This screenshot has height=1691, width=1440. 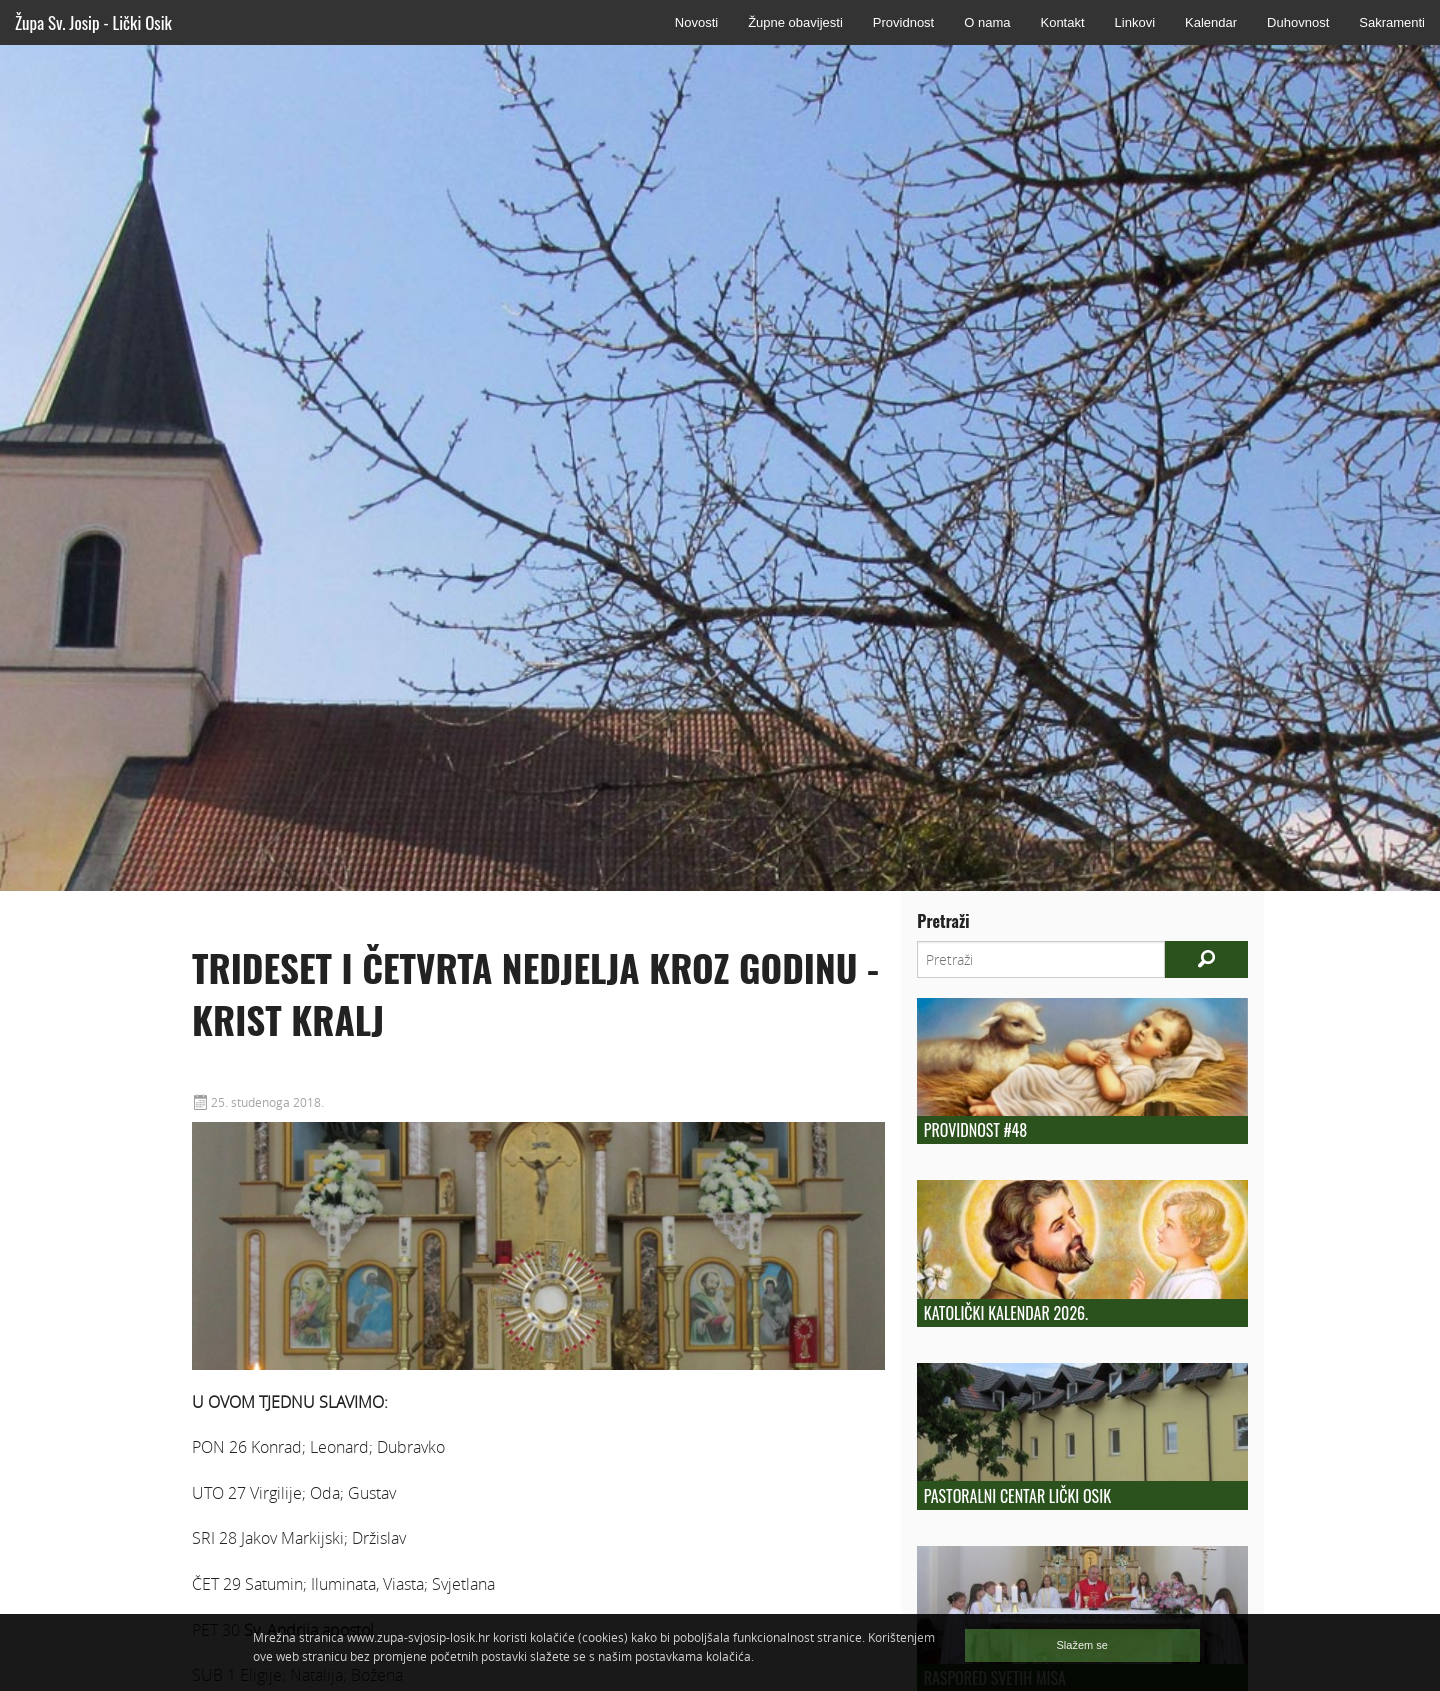 What do you see at coordinates (93, 22) in the screenshot?
I see `Župa Sv. Josip - Lički Osik` at bounding box center [93, 22].